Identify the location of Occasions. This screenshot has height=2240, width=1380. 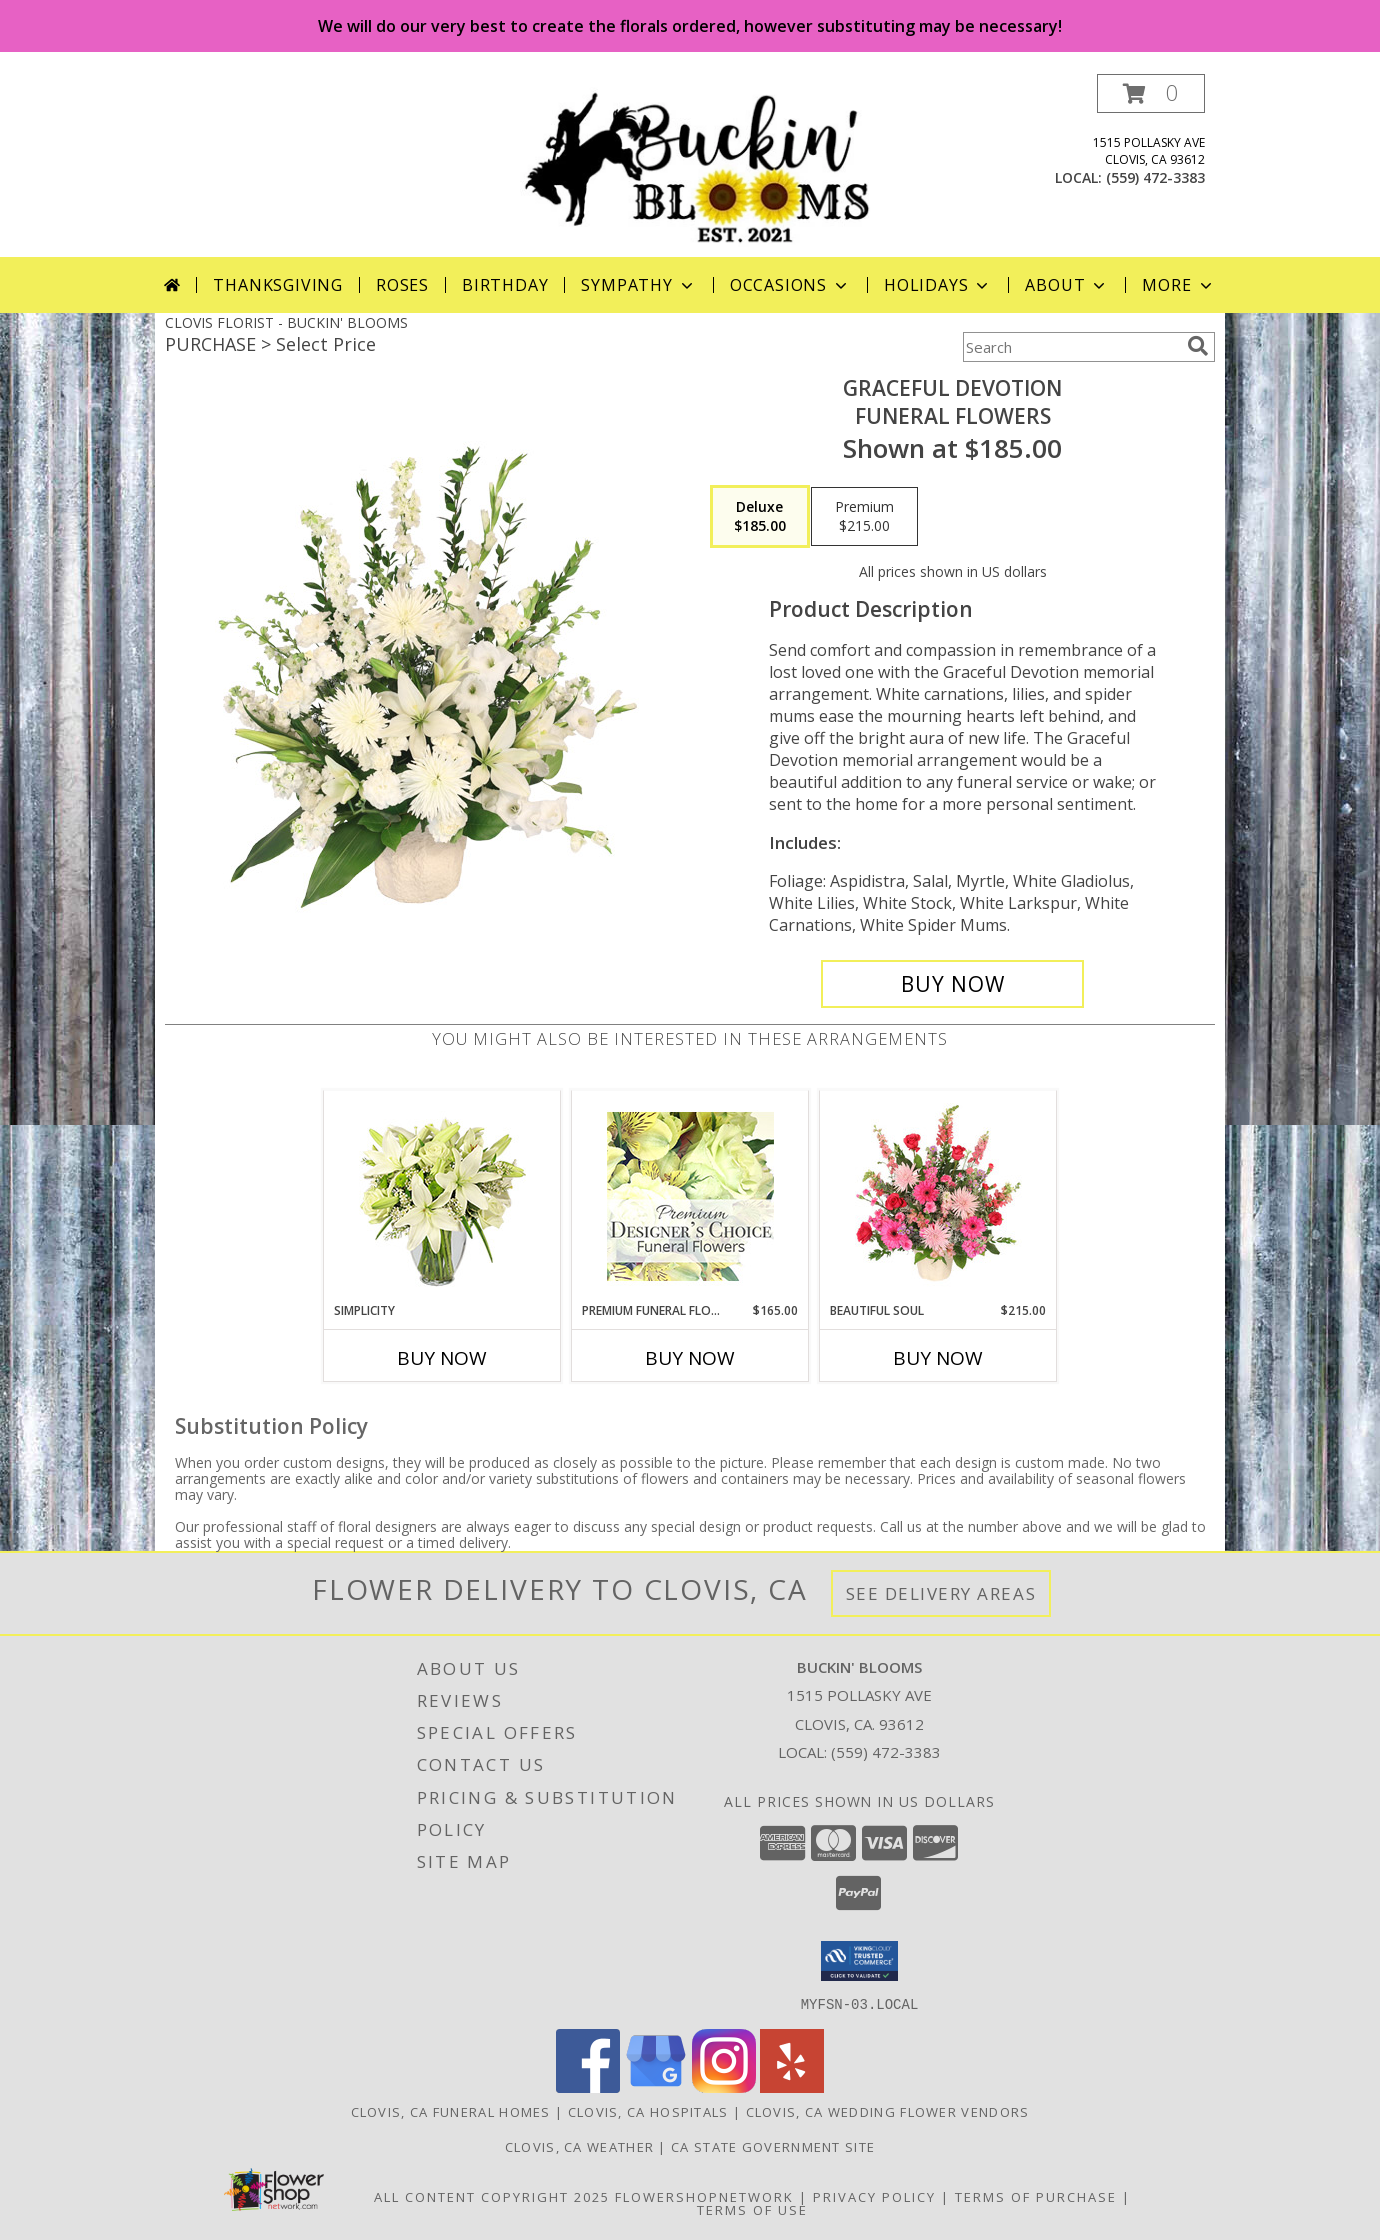
(790, 285).